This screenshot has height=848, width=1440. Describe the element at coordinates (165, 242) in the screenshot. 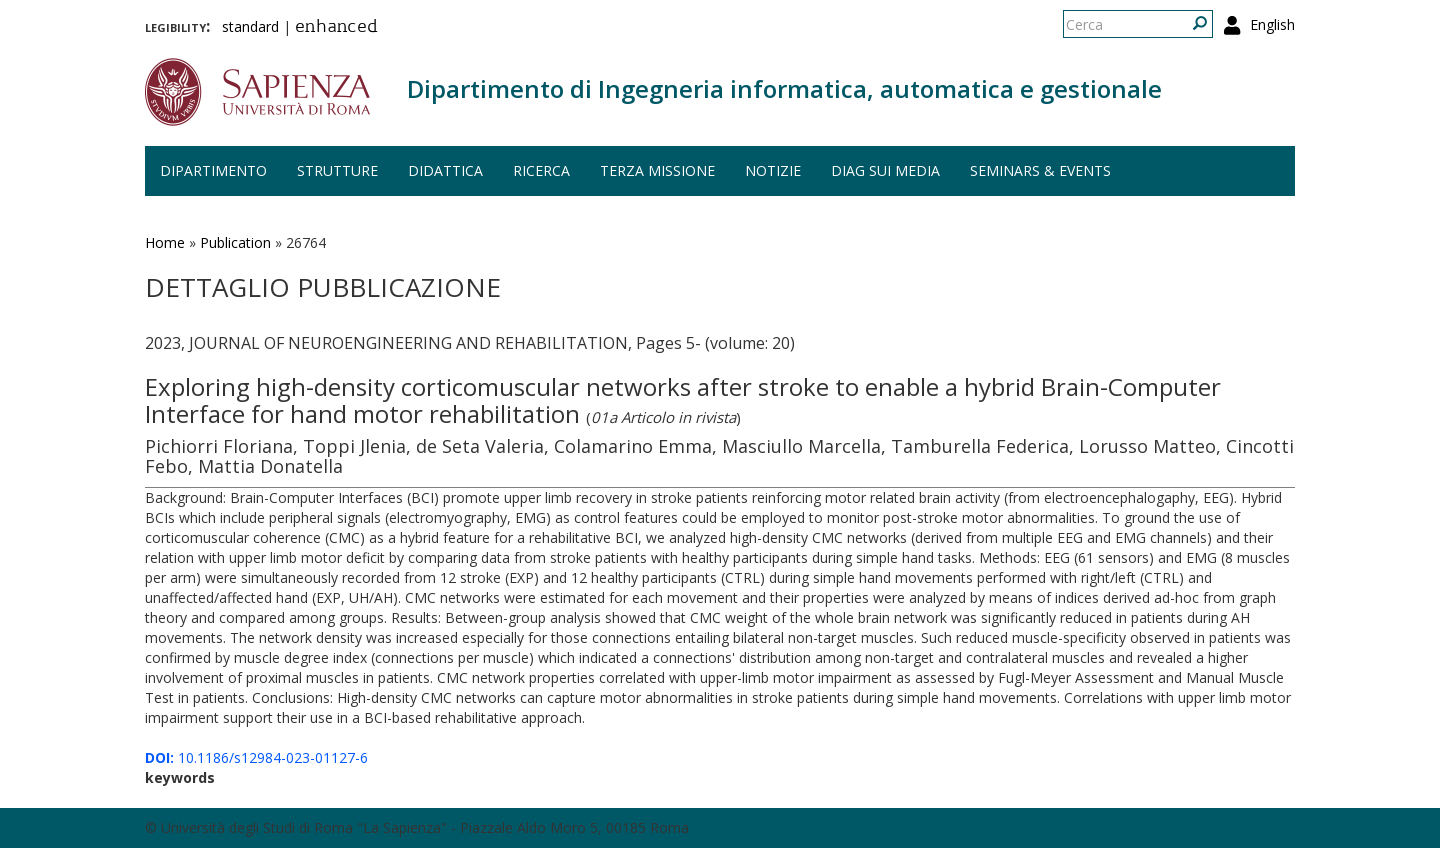

I see `Home` at that location.